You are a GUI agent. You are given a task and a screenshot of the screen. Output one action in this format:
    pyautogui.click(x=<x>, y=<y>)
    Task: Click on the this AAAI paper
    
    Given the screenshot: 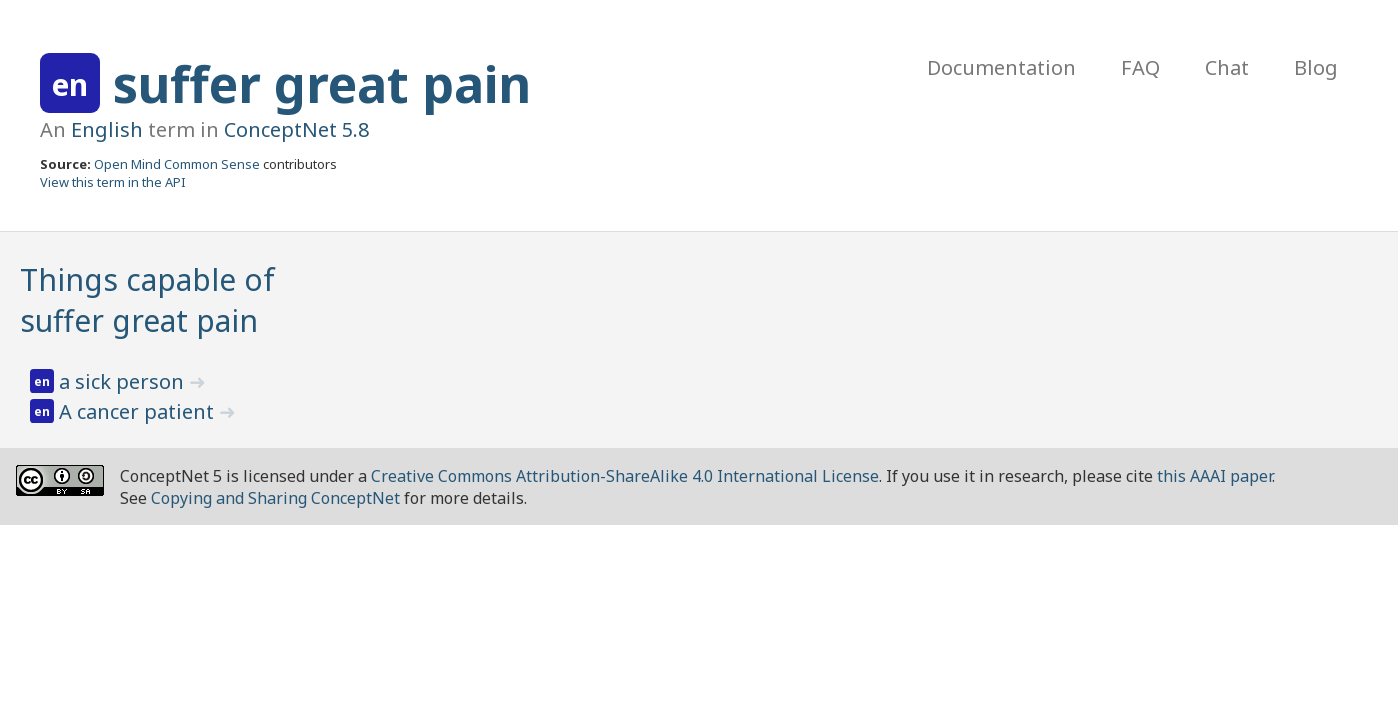 What is the action you would take?
    pyautogui.click(x=1214, y=476)
    